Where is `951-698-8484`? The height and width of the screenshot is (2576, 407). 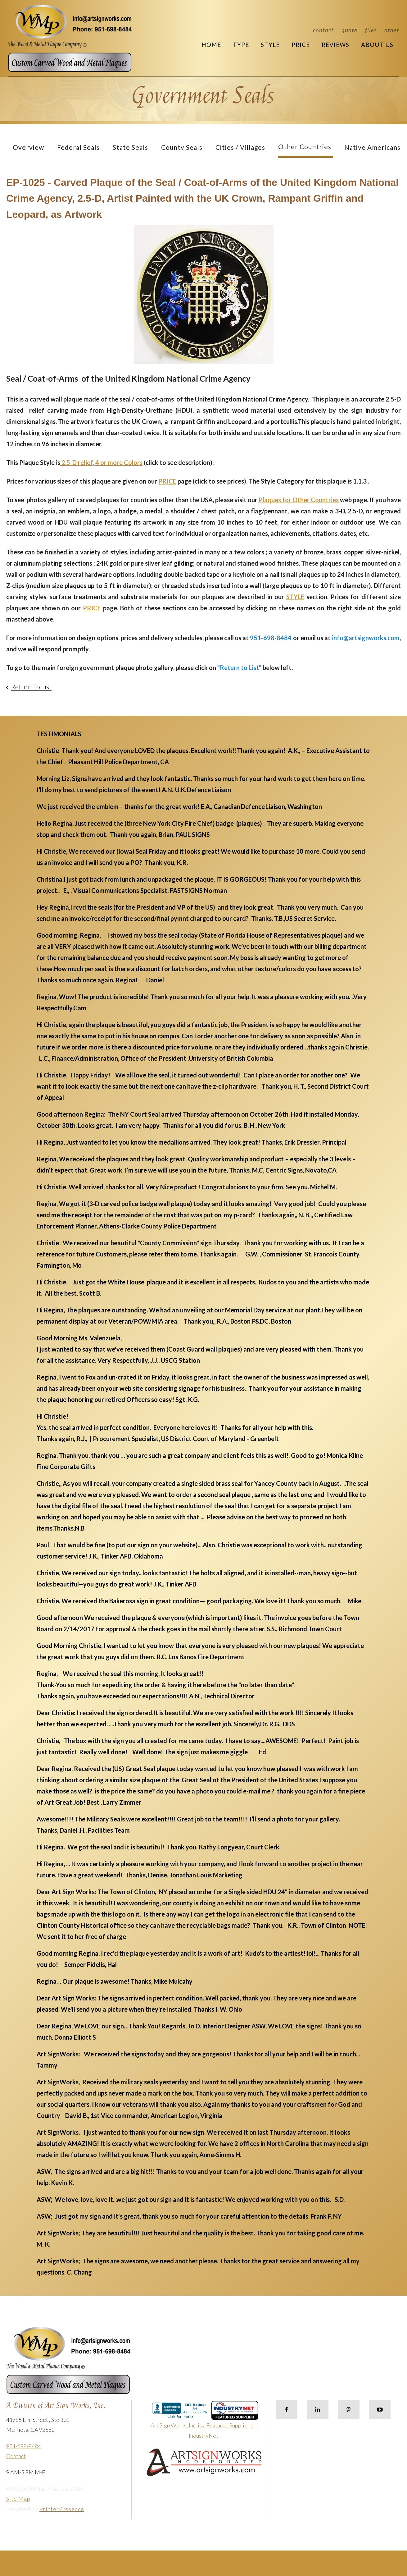 951-698-8484 is located at coordinates (23, 2446).